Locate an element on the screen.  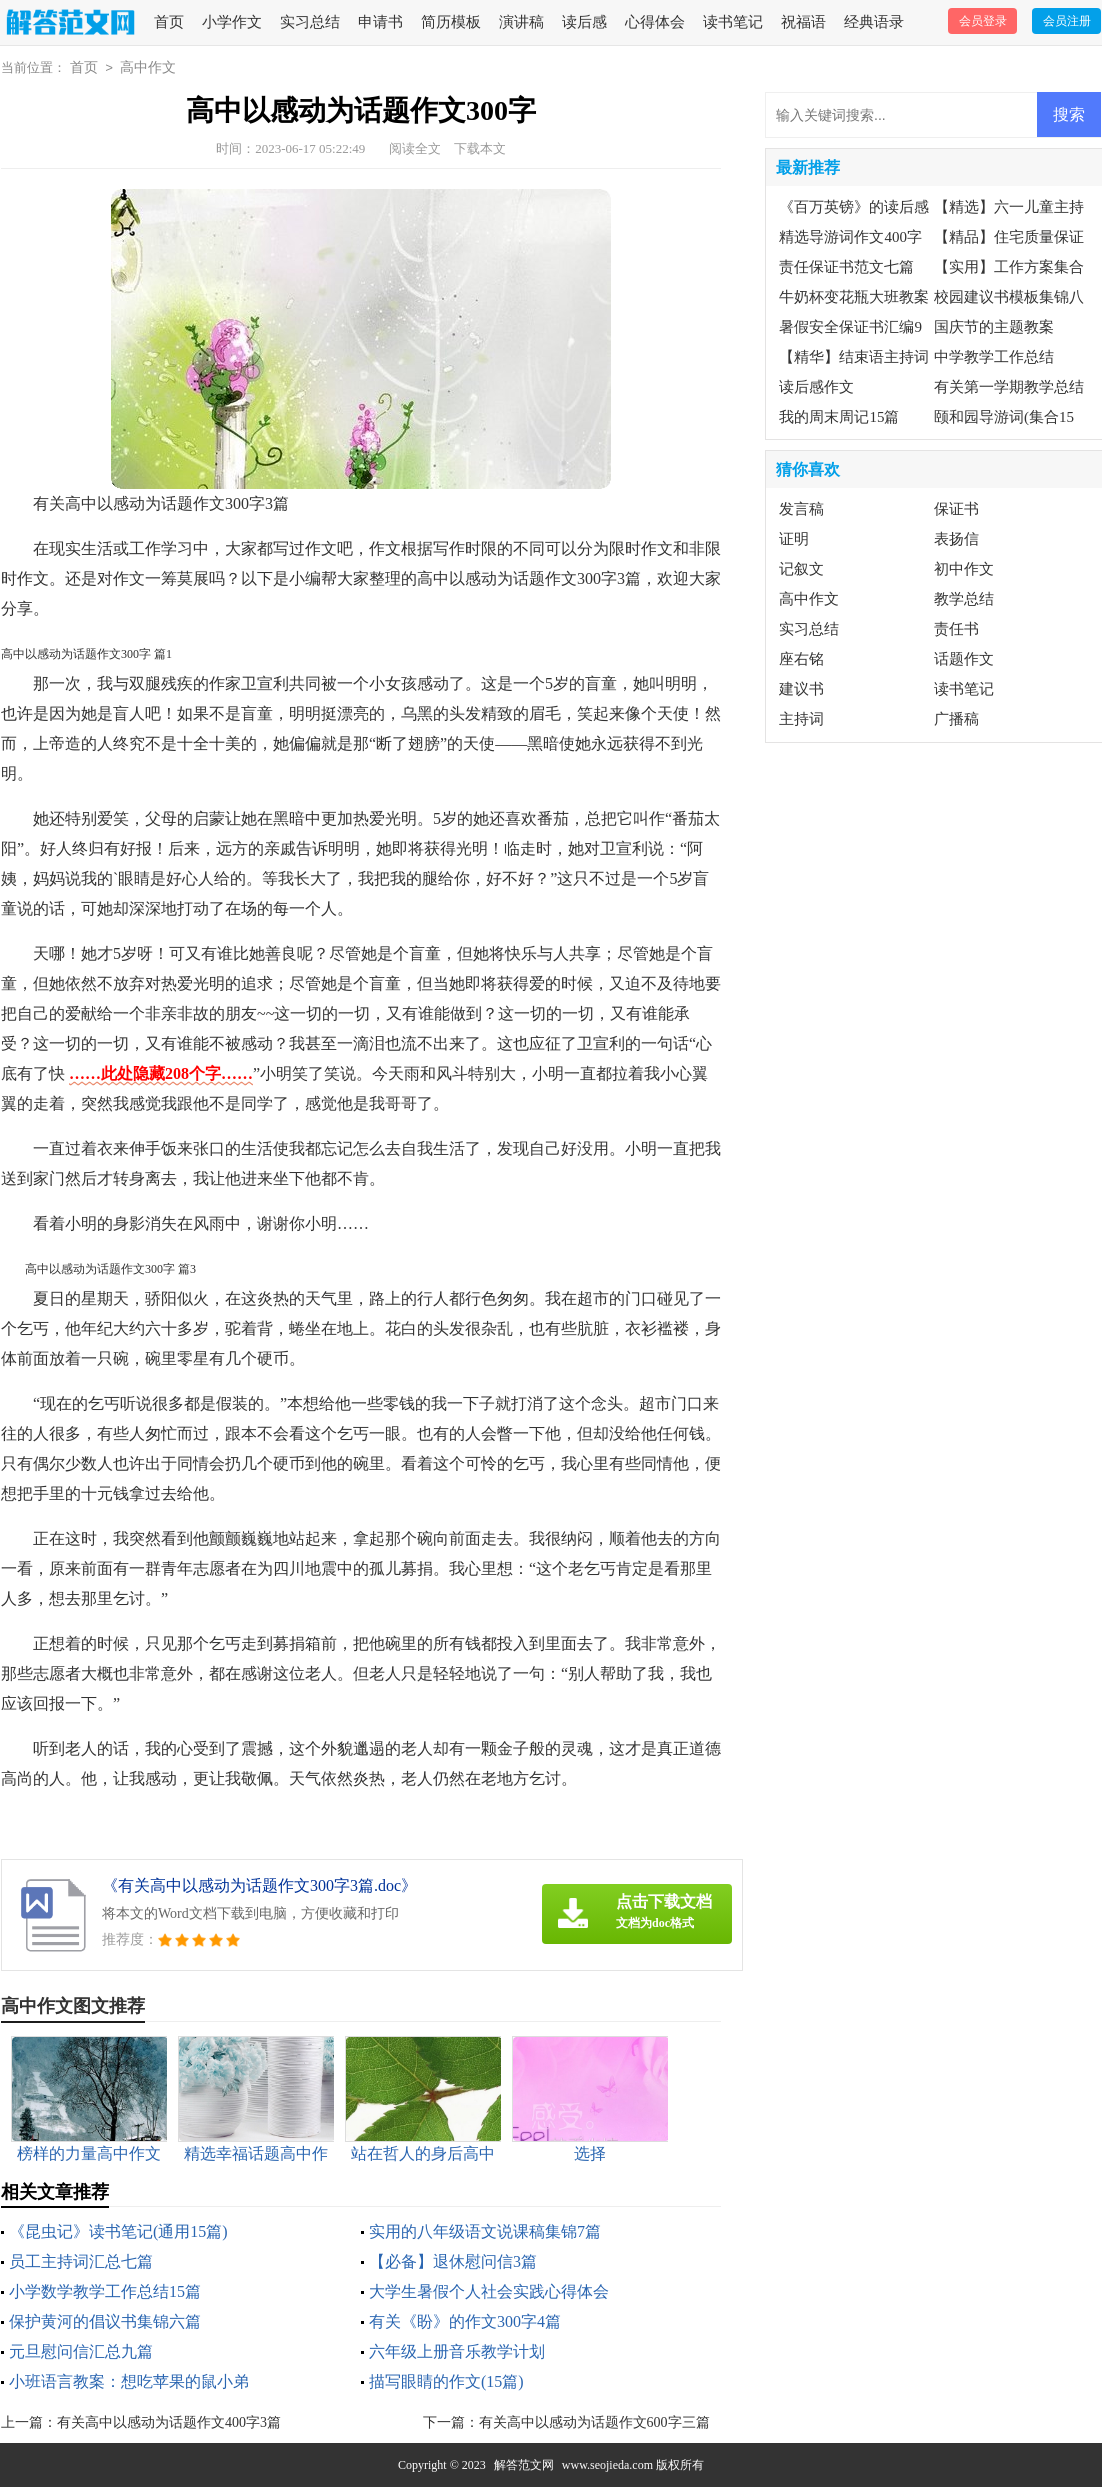
经典语录 is located at coordinates (874, 22).